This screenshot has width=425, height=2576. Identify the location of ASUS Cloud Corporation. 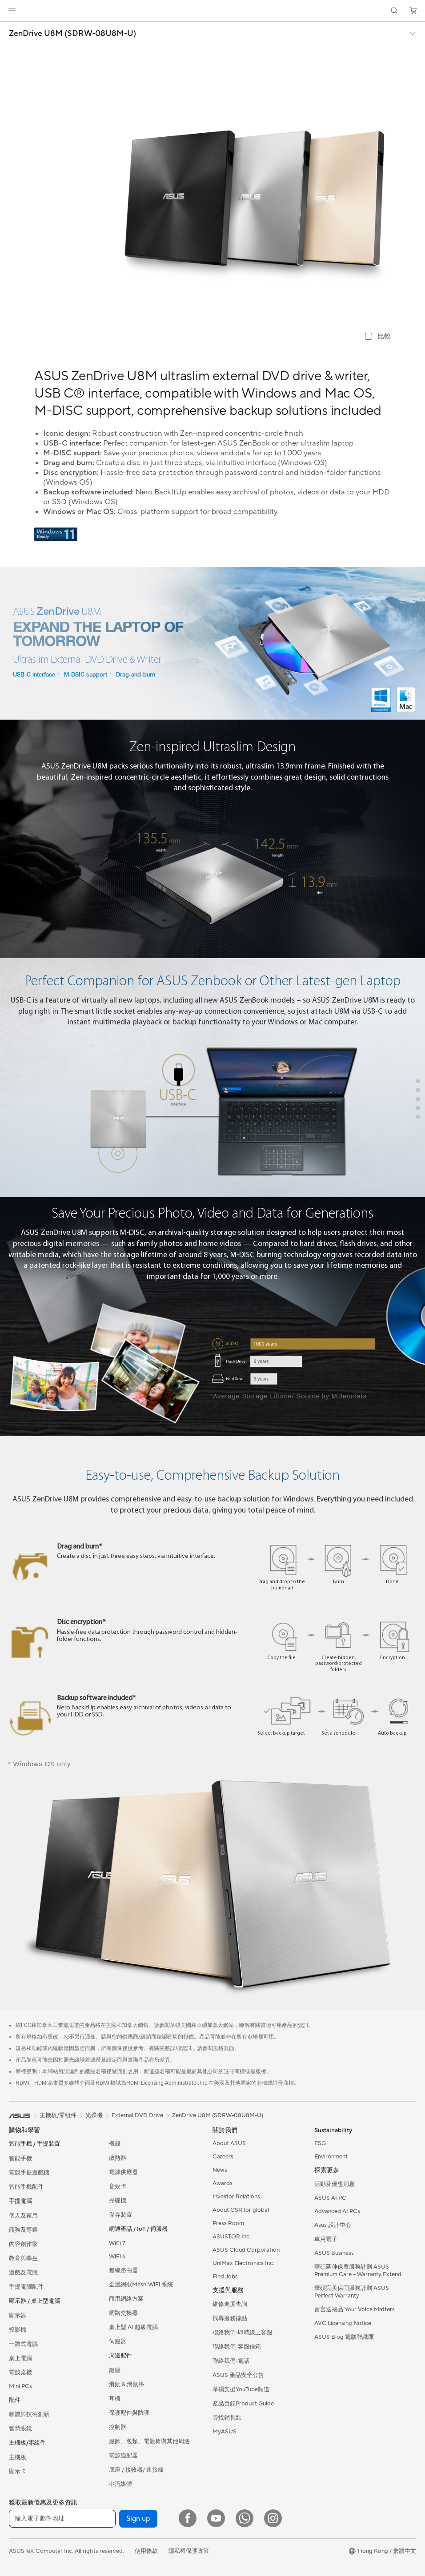
(246, 2250).